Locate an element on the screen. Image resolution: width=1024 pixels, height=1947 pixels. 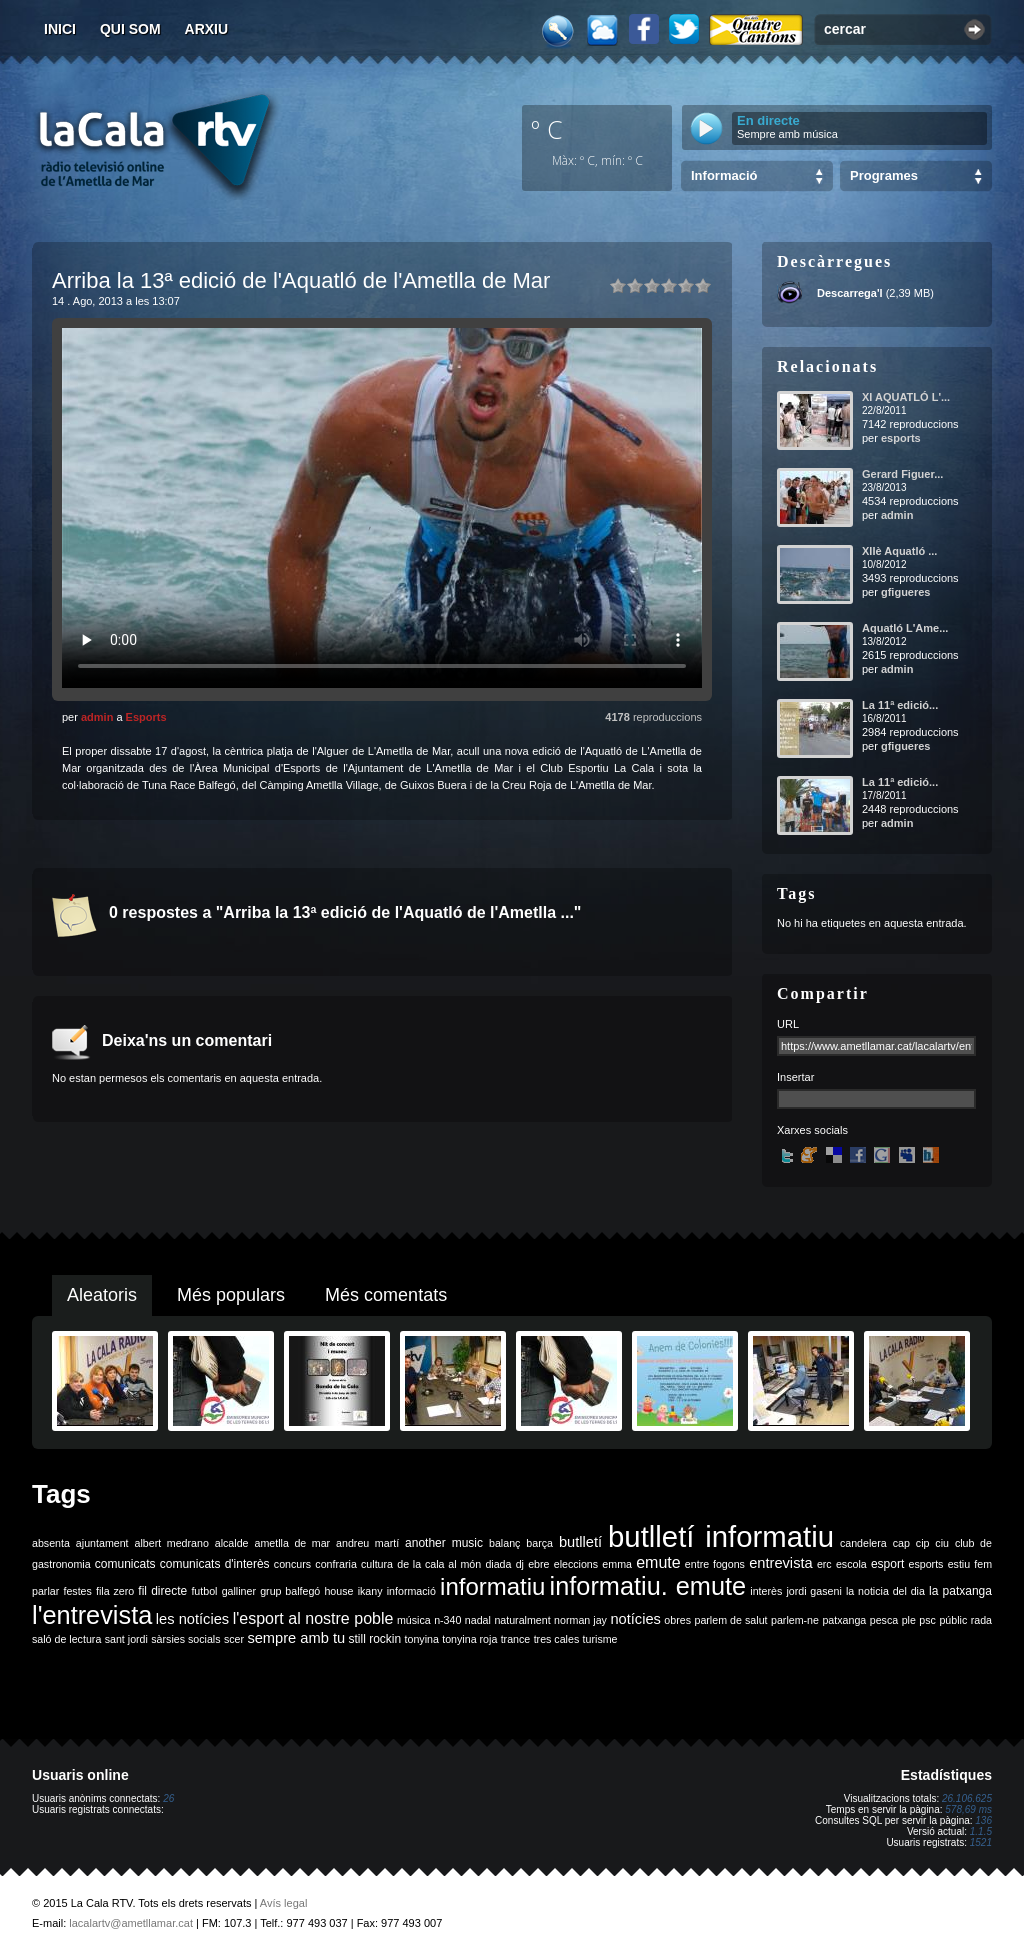
admin is located at coordinates (97, 717).